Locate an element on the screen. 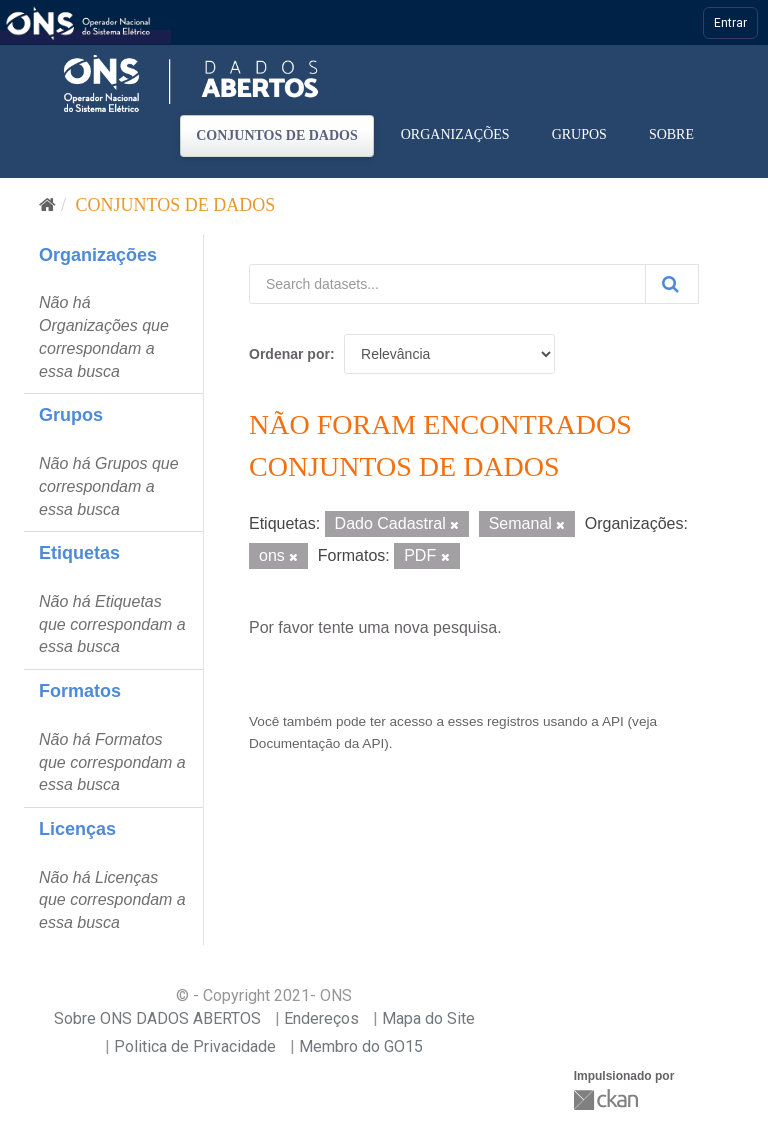 This screenshot has height=1140, width=768. Sobre is located at coordinates (671, 134).